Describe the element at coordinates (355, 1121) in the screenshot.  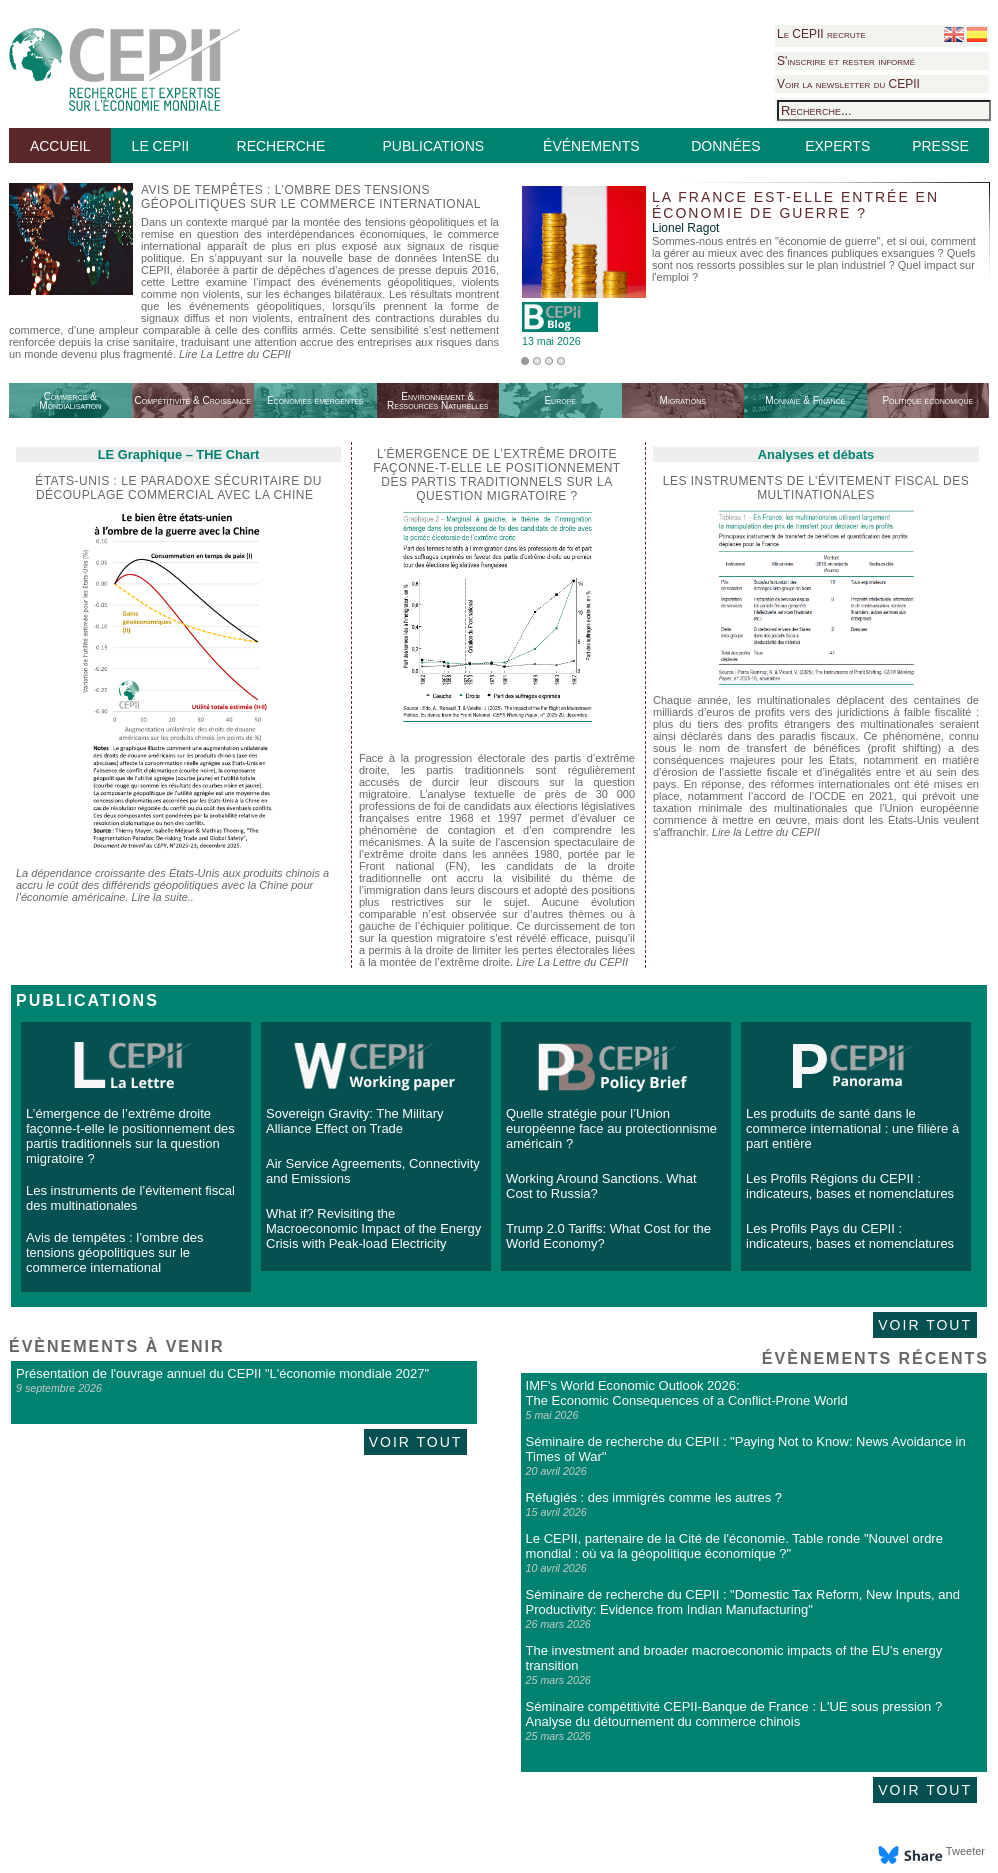
I see `Sovereign Gravity: The Military Alliance Effect on Trade` at that location.